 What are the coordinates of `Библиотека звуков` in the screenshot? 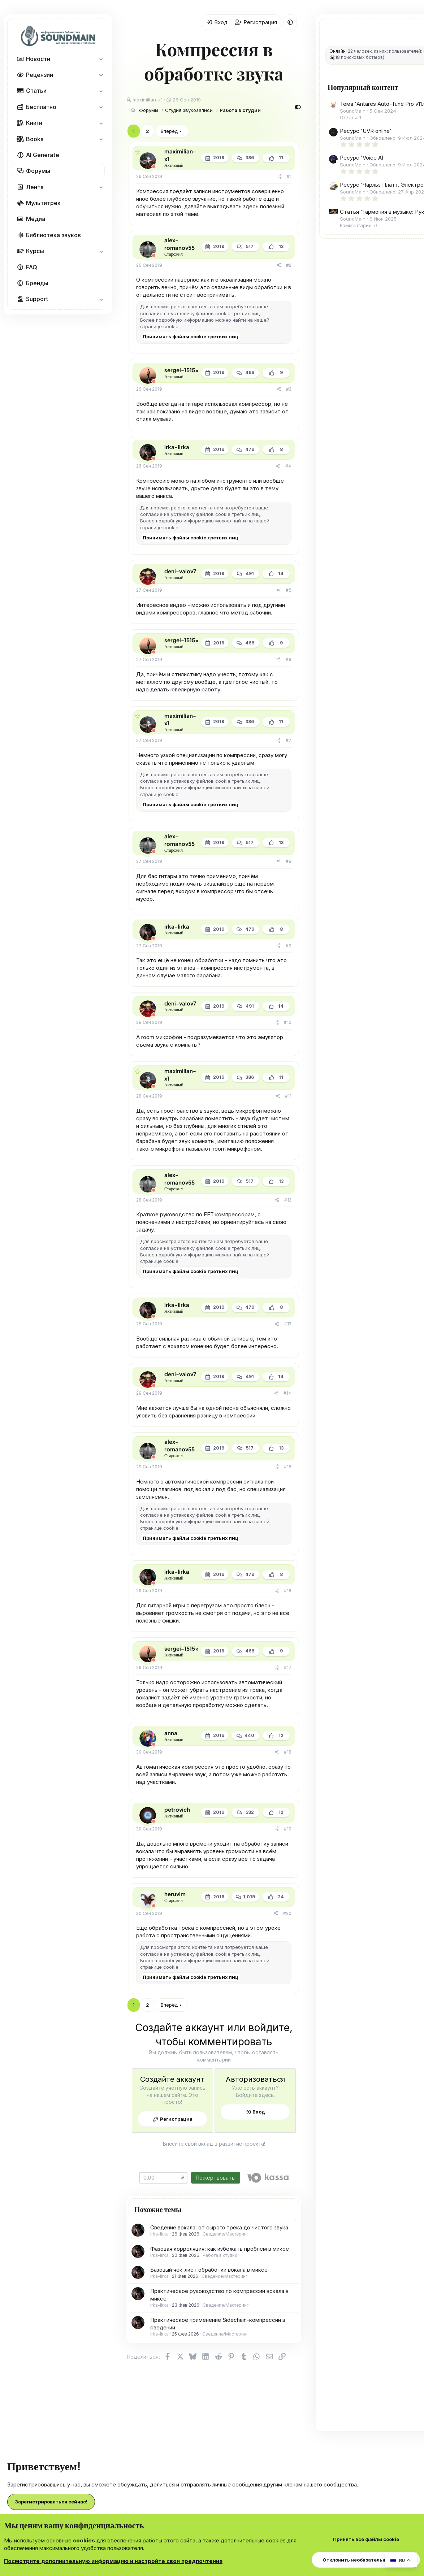 It's located at (53, 235).